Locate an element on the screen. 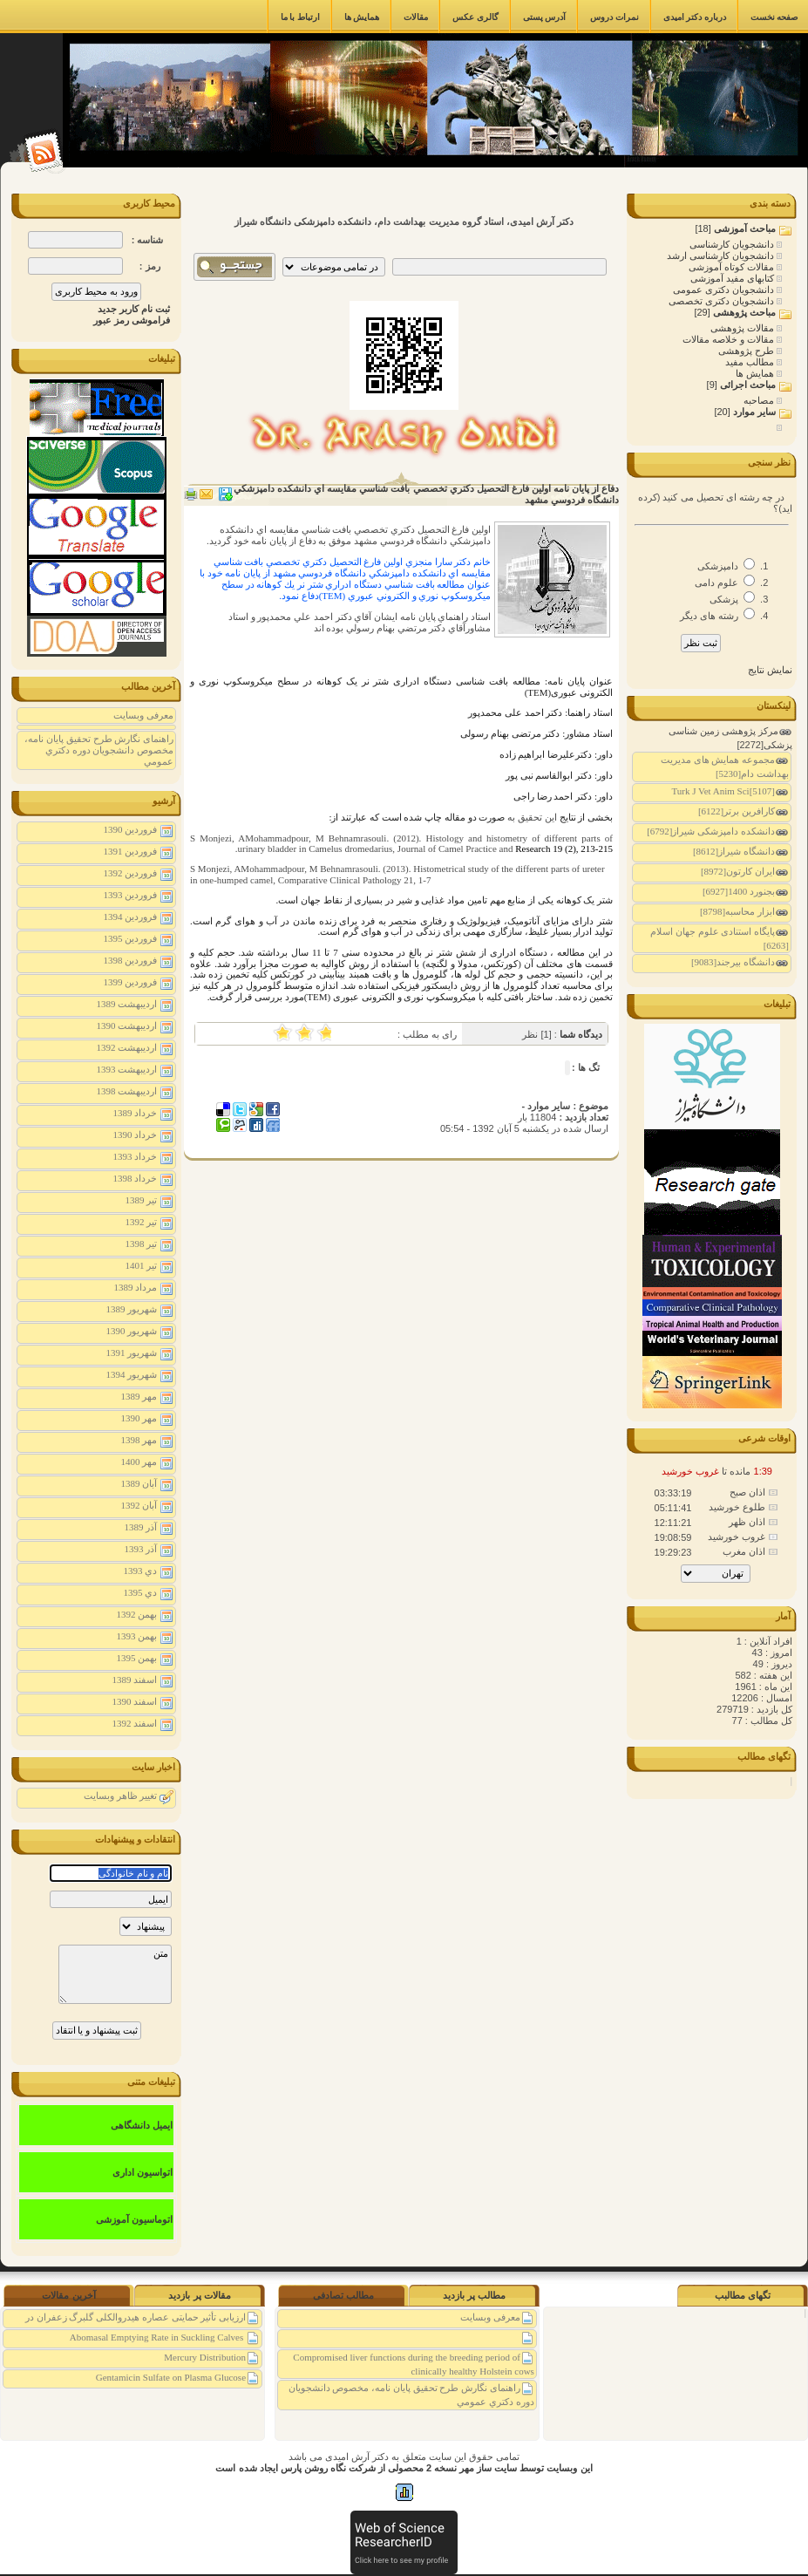  نمایش نتایج is located at coordinates (770, 669).